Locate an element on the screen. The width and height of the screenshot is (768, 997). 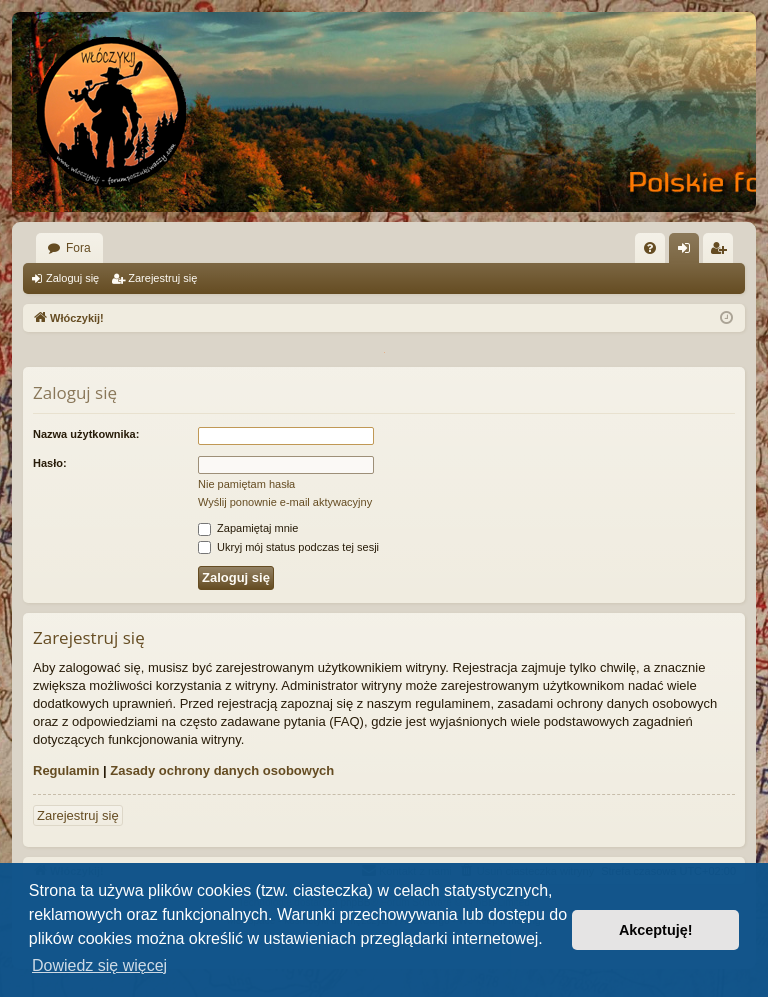
Regulamin is located at coordinates (66, 770).